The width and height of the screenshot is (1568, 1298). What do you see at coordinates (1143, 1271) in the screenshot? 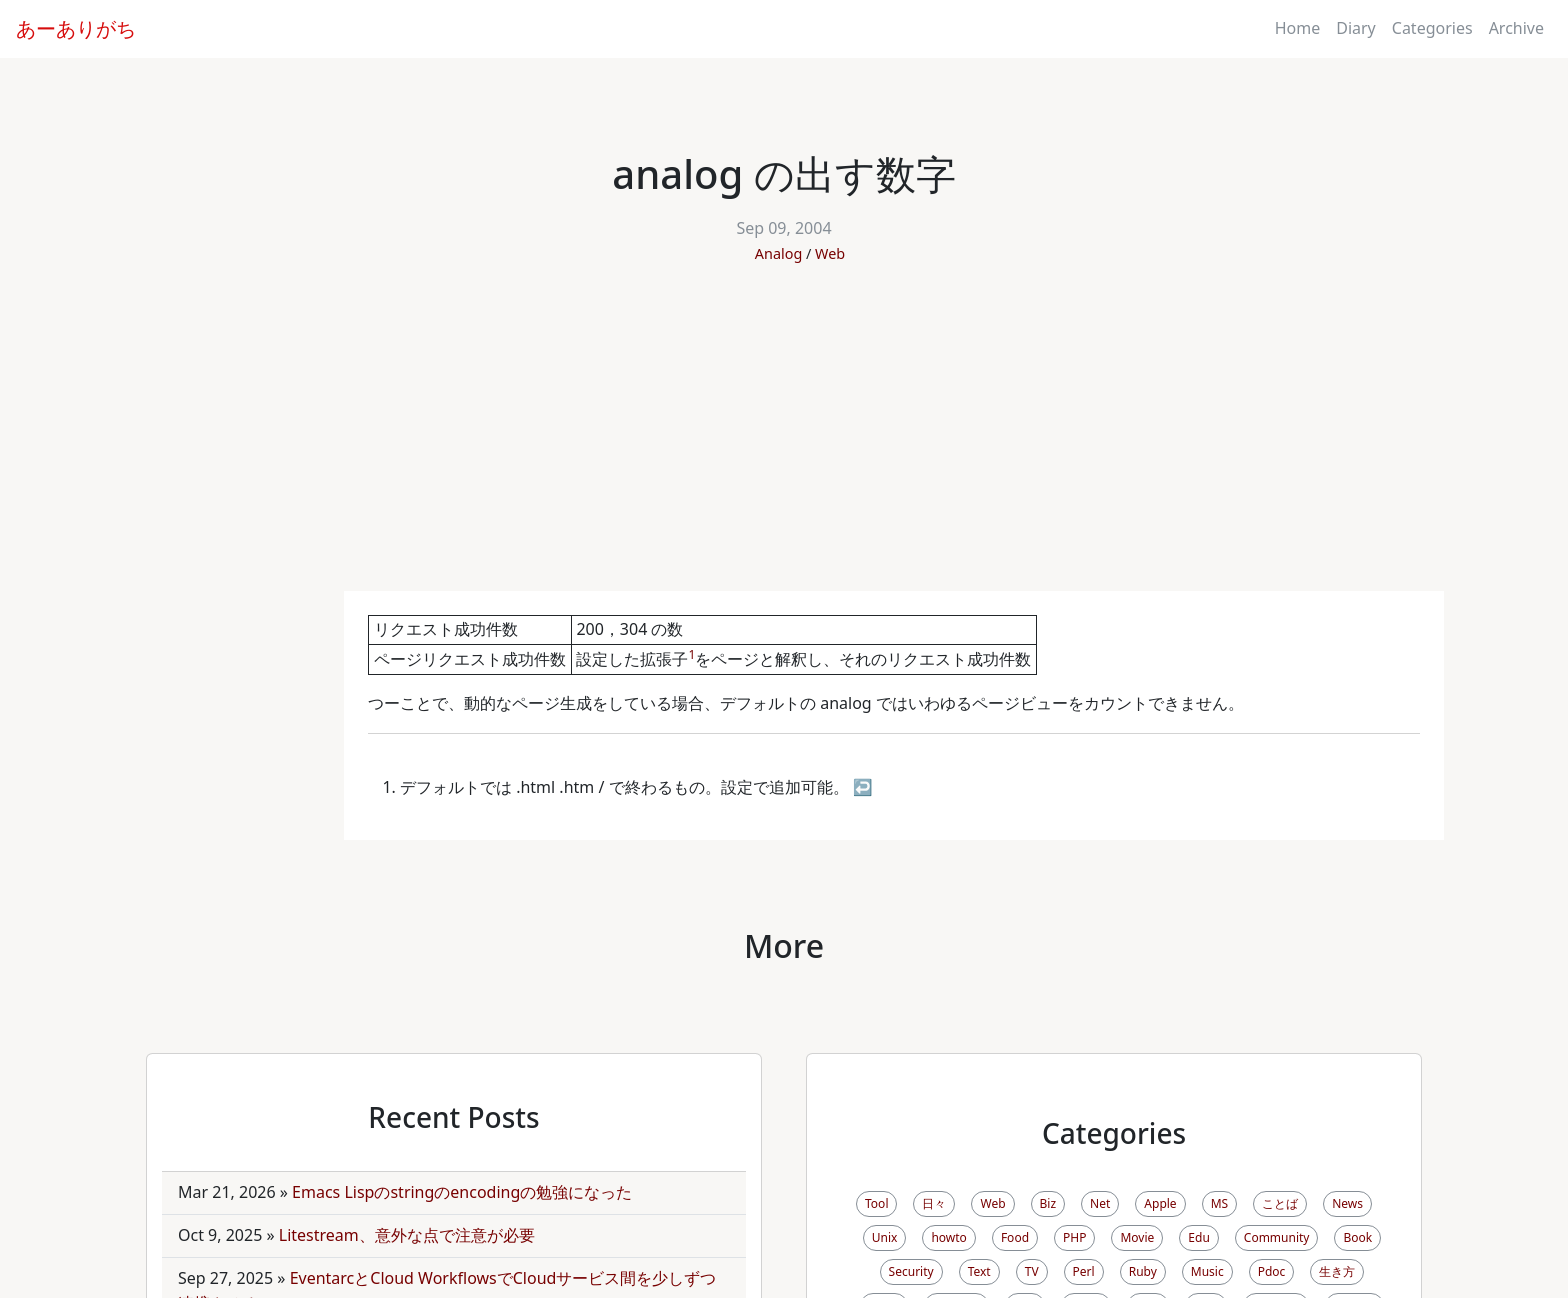
I see `Ruby` at bounding box center [1143, 1271].